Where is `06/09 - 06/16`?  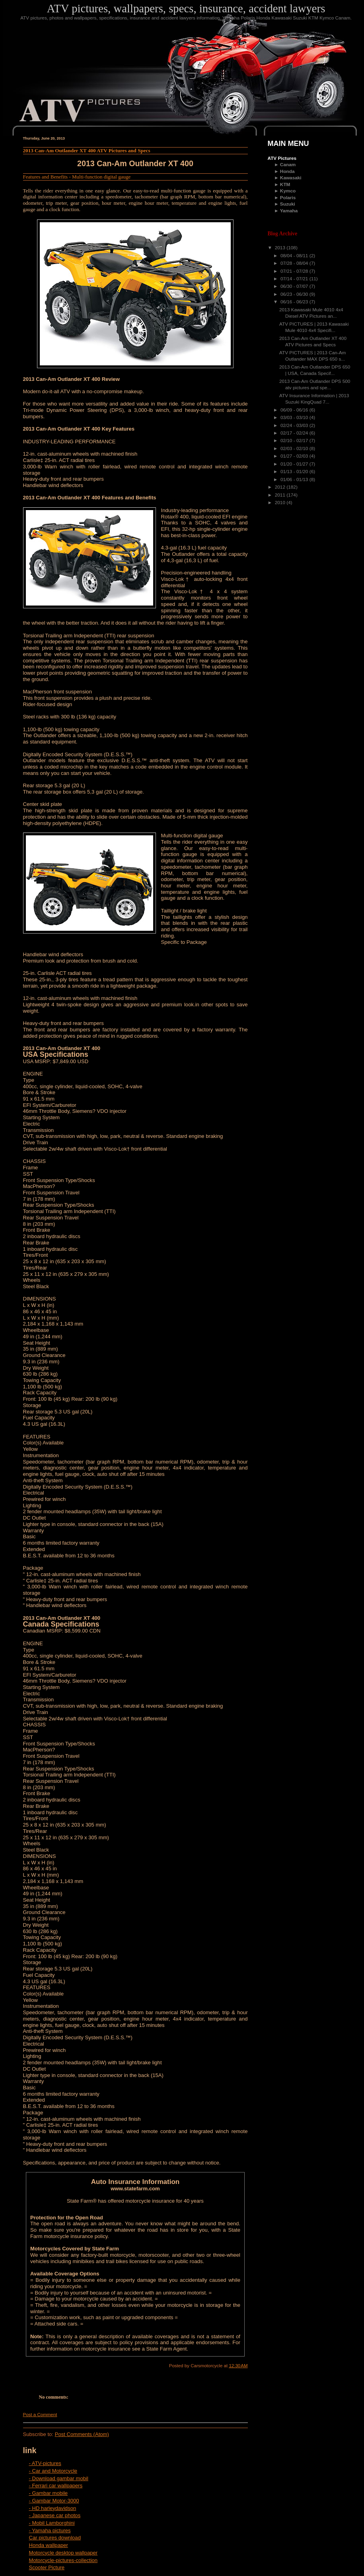
06/09 - 06/16 is located at coordinates (294, 410).